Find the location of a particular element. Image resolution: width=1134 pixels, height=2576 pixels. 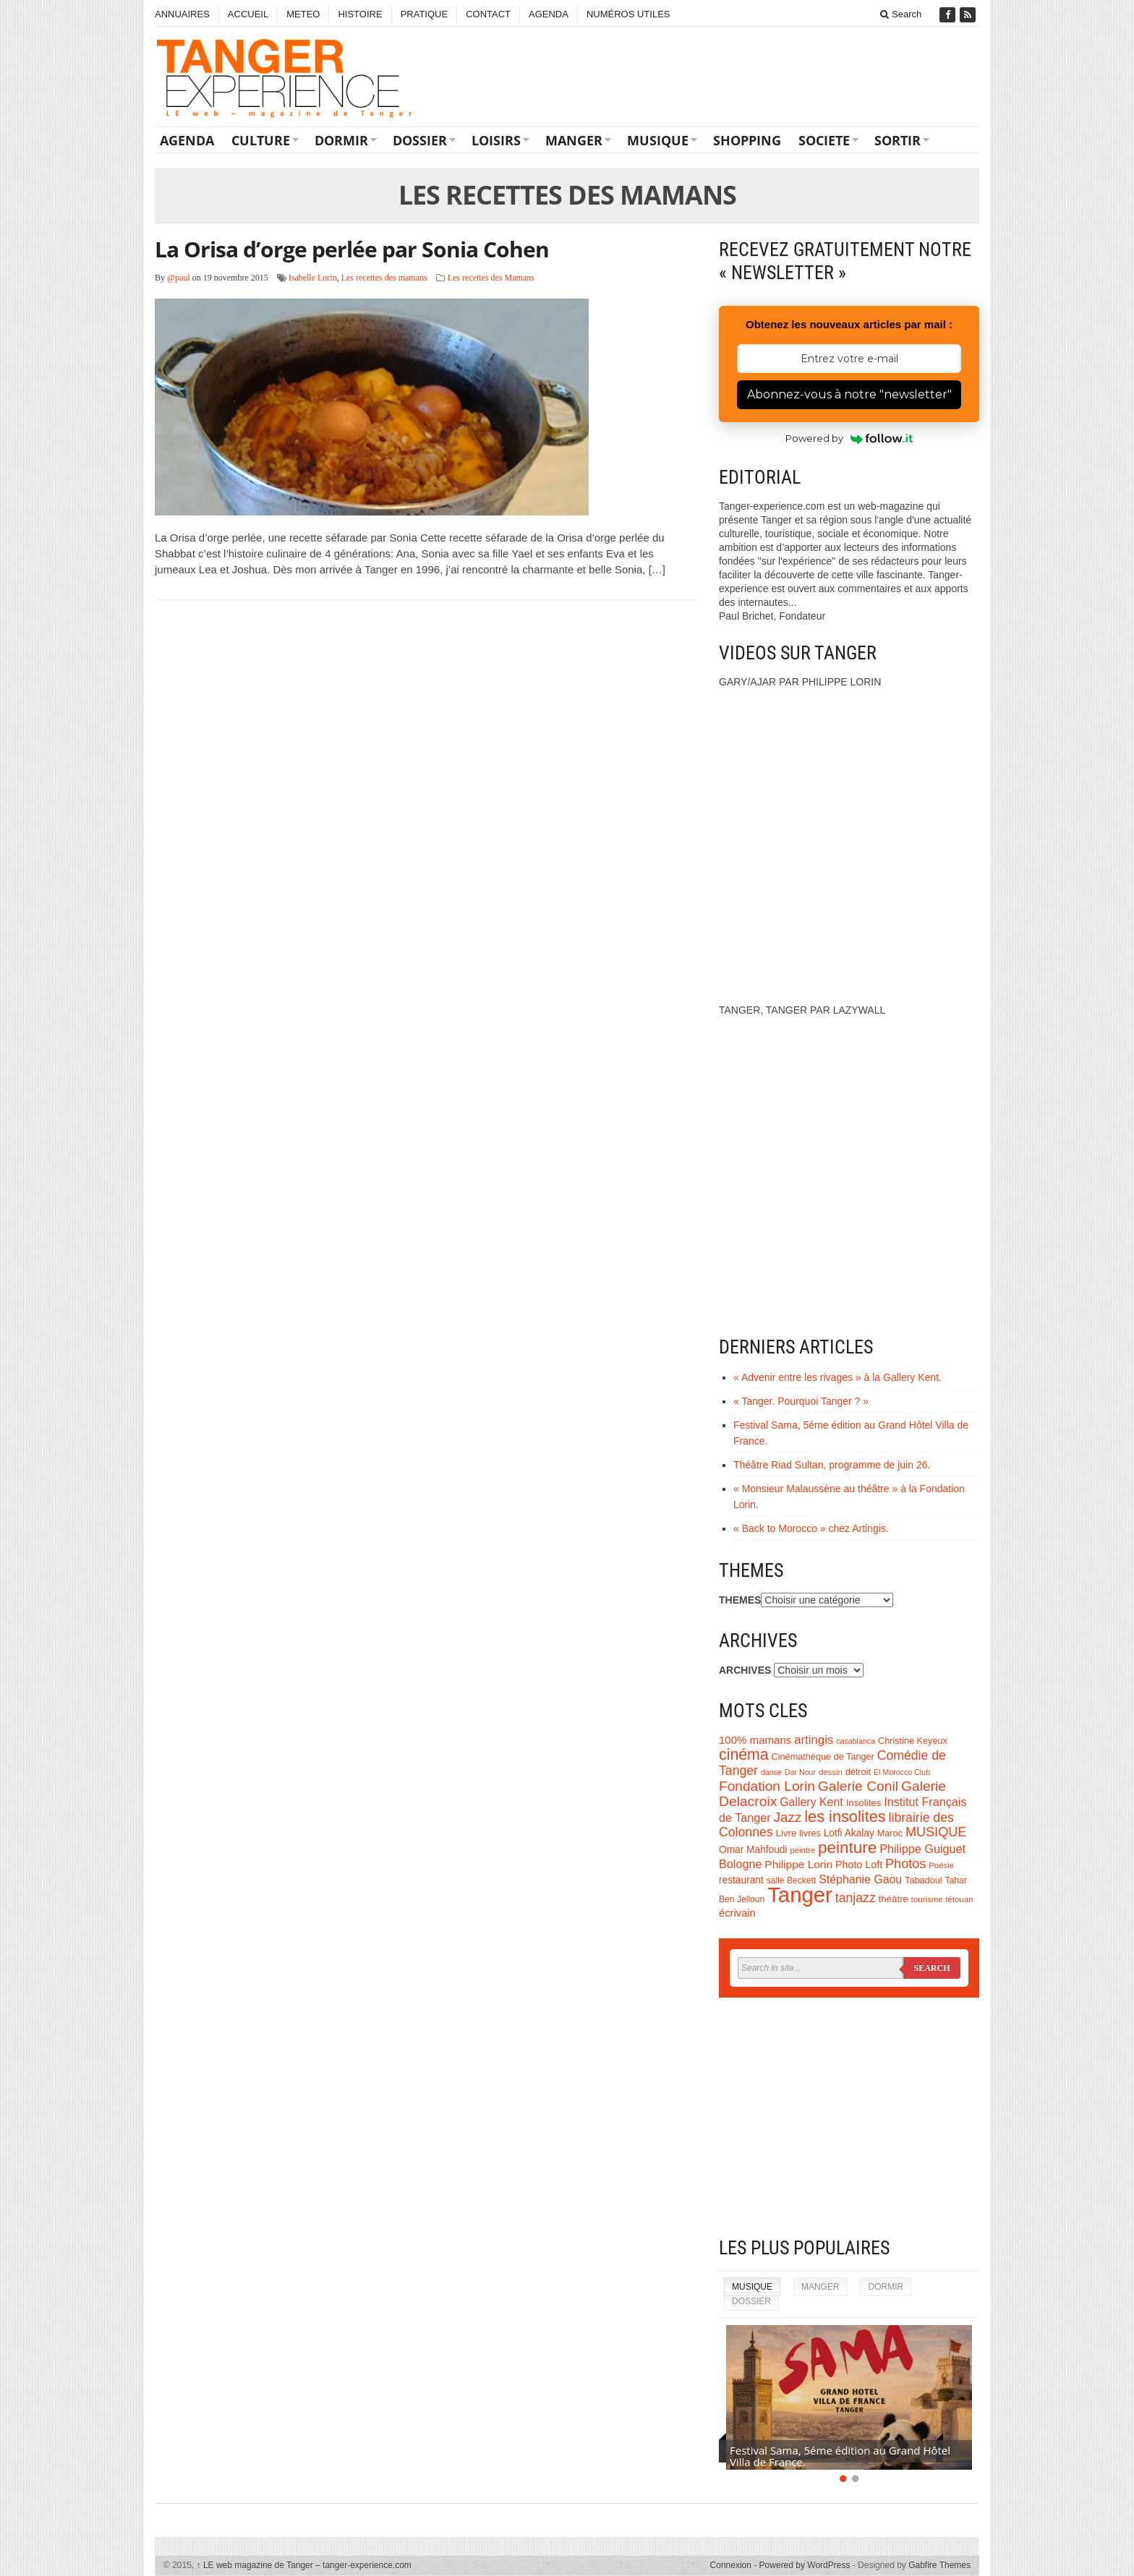

salle Beckett is located at coordinates (792, 1880).